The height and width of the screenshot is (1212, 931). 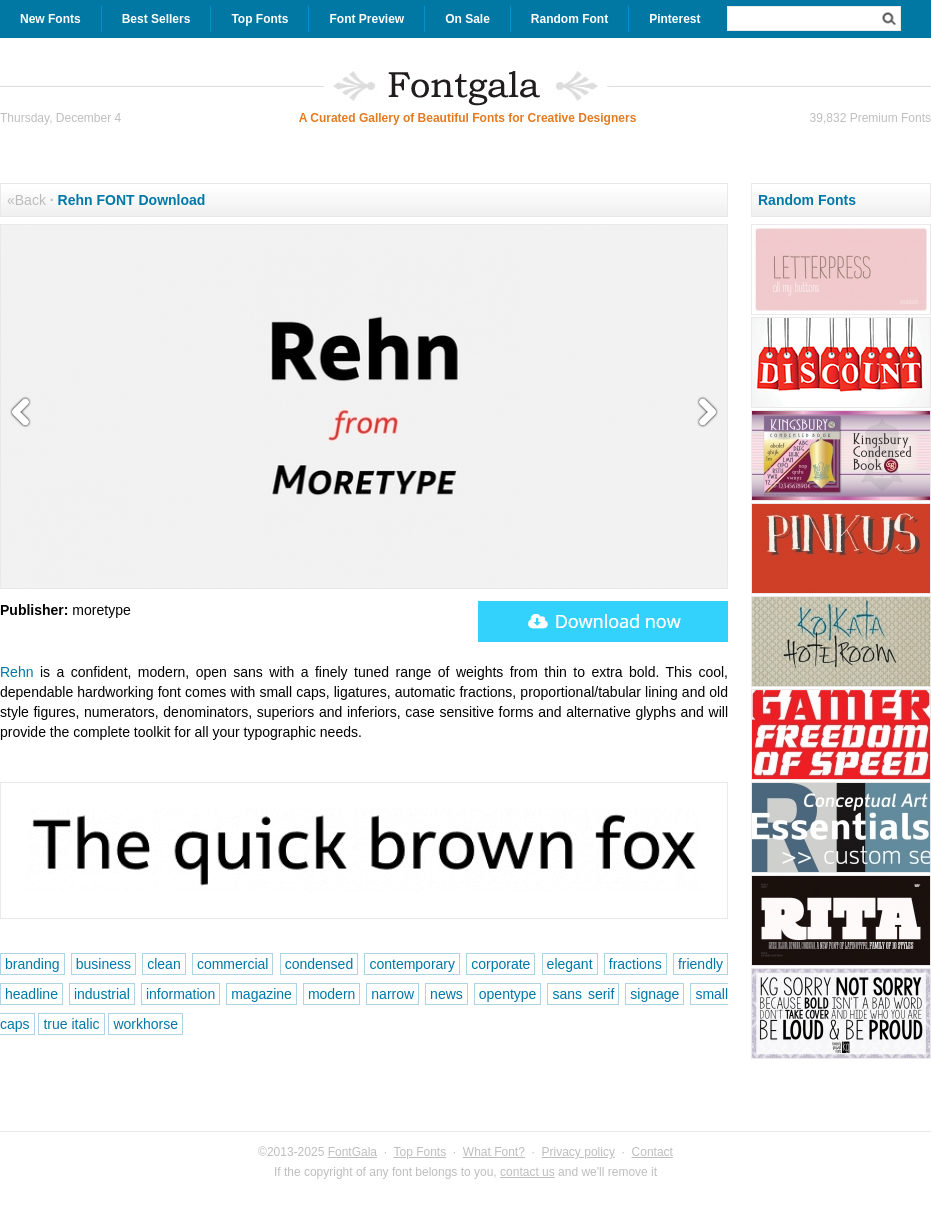 I want to click on sans serif, so click(x=583, y=994).